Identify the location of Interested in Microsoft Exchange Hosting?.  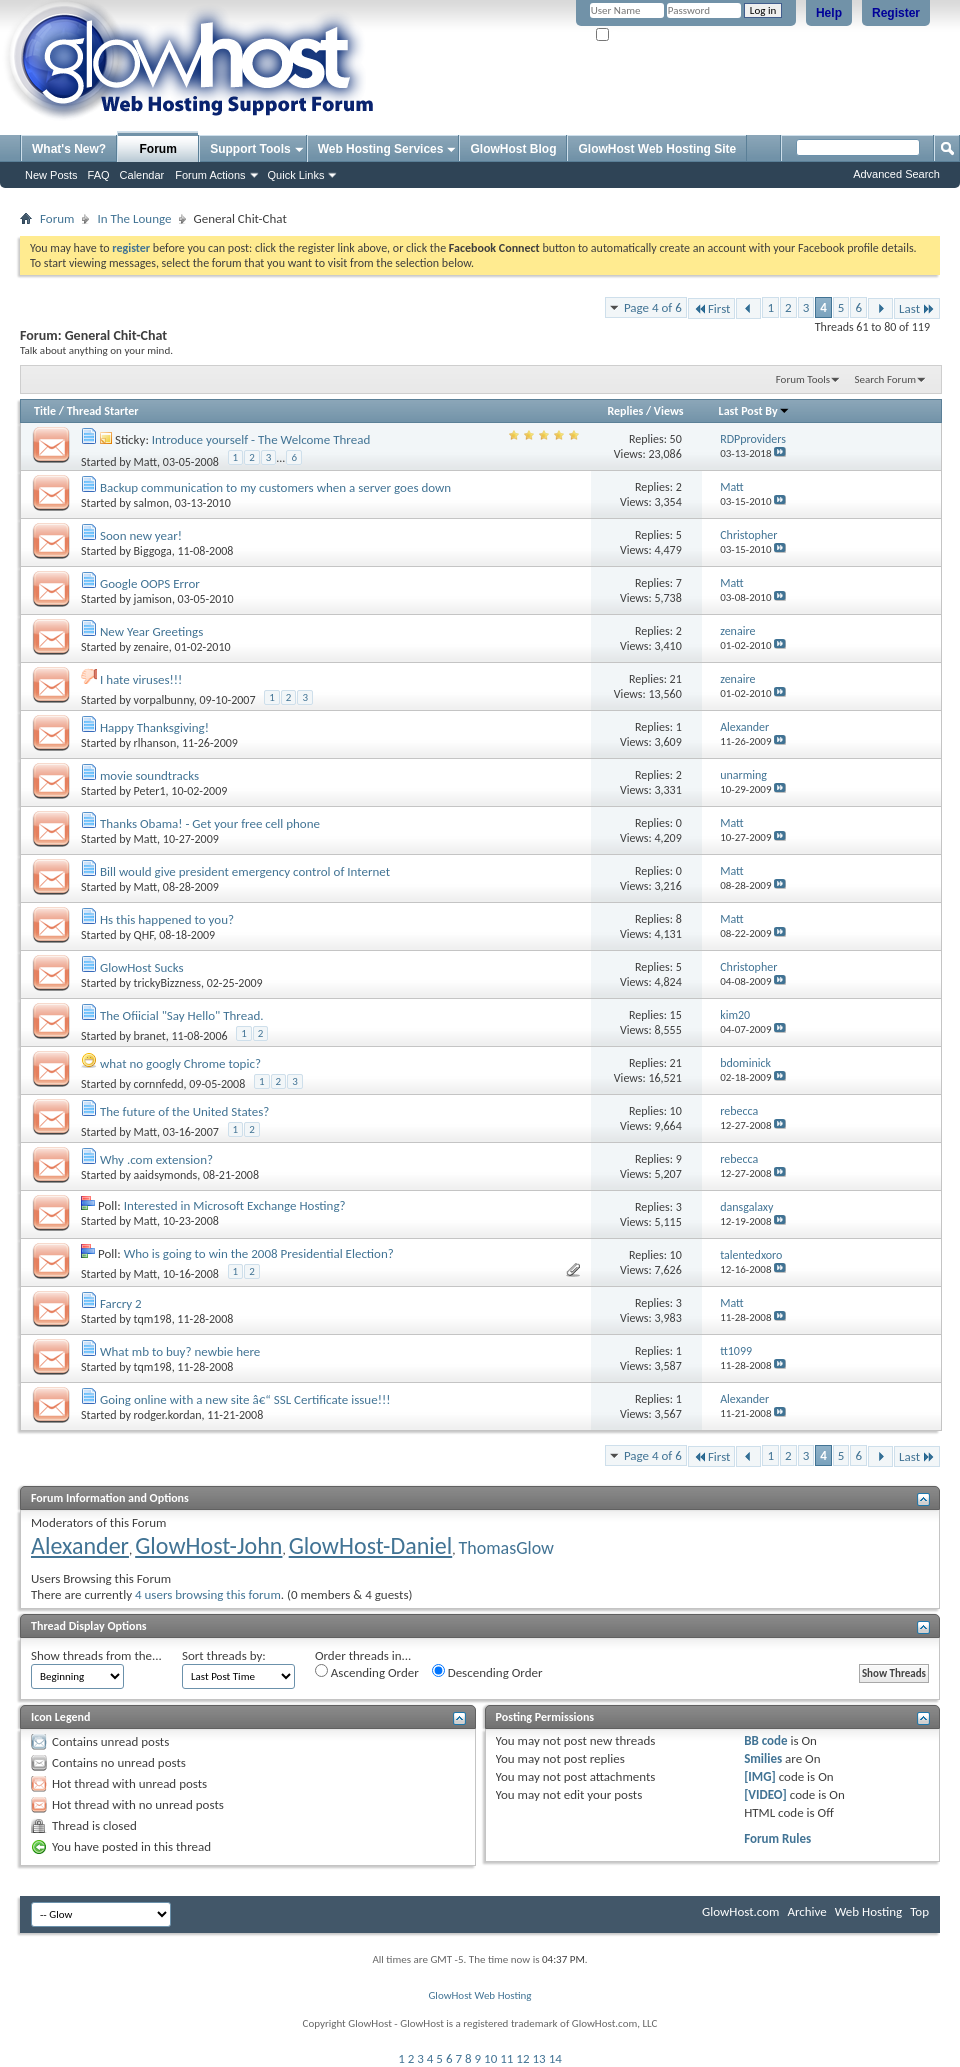
(235, 1205).